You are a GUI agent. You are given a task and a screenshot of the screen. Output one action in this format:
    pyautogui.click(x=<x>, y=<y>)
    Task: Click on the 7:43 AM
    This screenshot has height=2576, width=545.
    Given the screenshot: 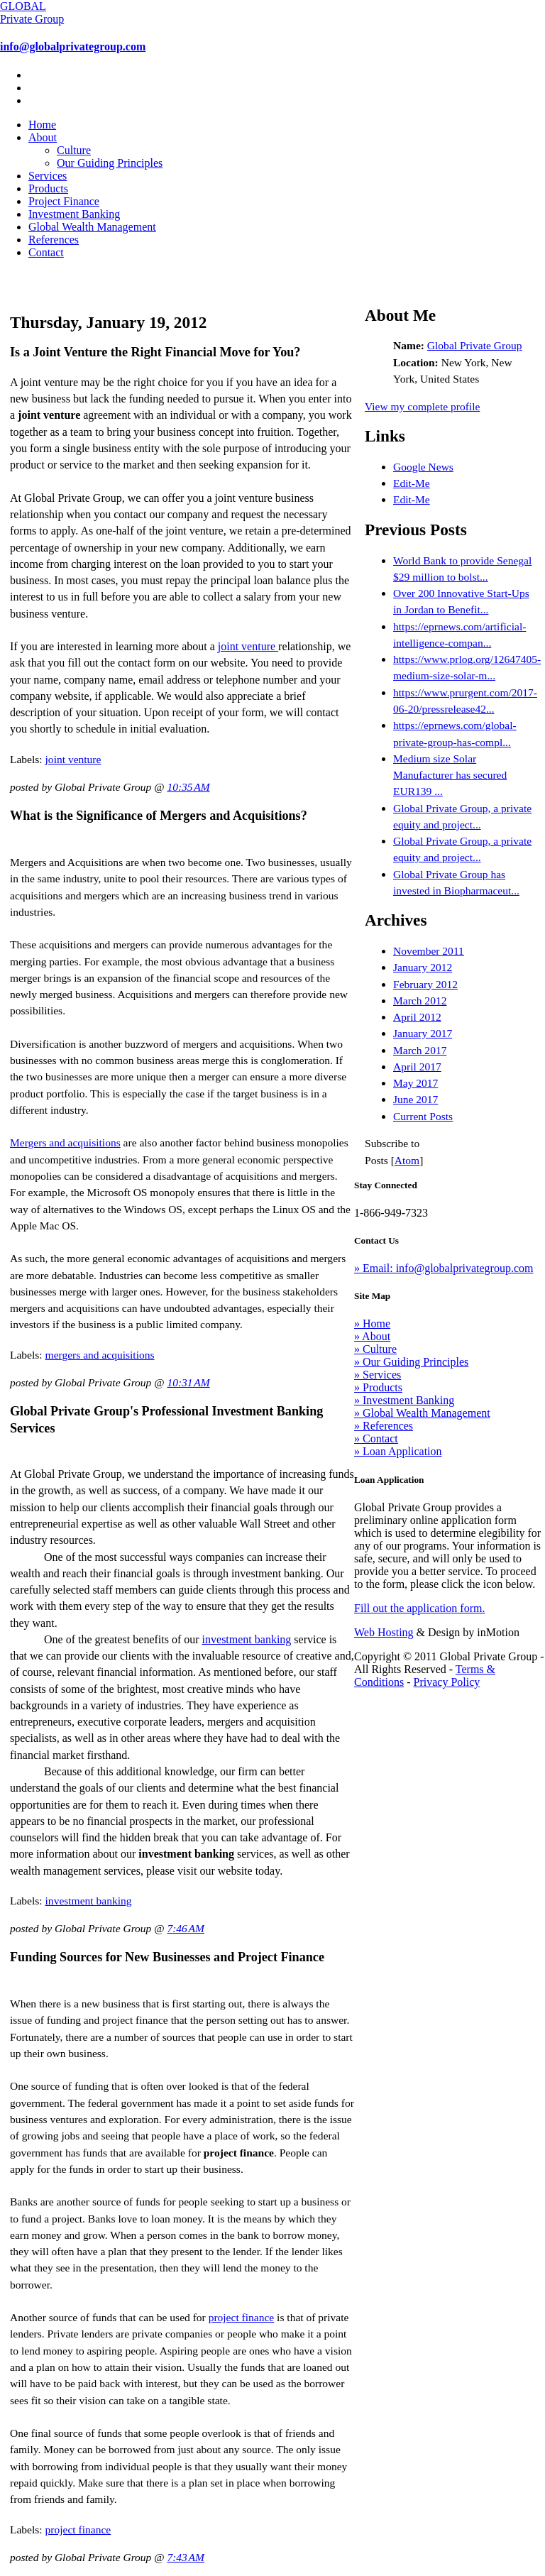 What is the action you would take?
    pyautogui.click(x=185, y=2557)
    